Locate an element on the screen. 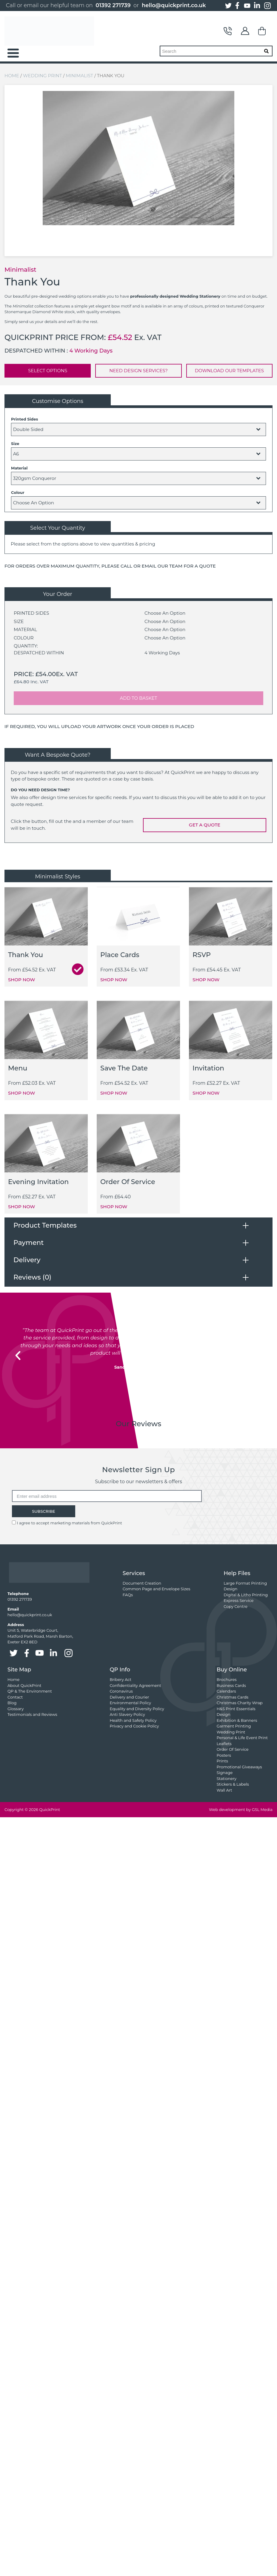 This screenshot has width=277, height=2576. Garment Printing is located at coordinates (234, 1726).